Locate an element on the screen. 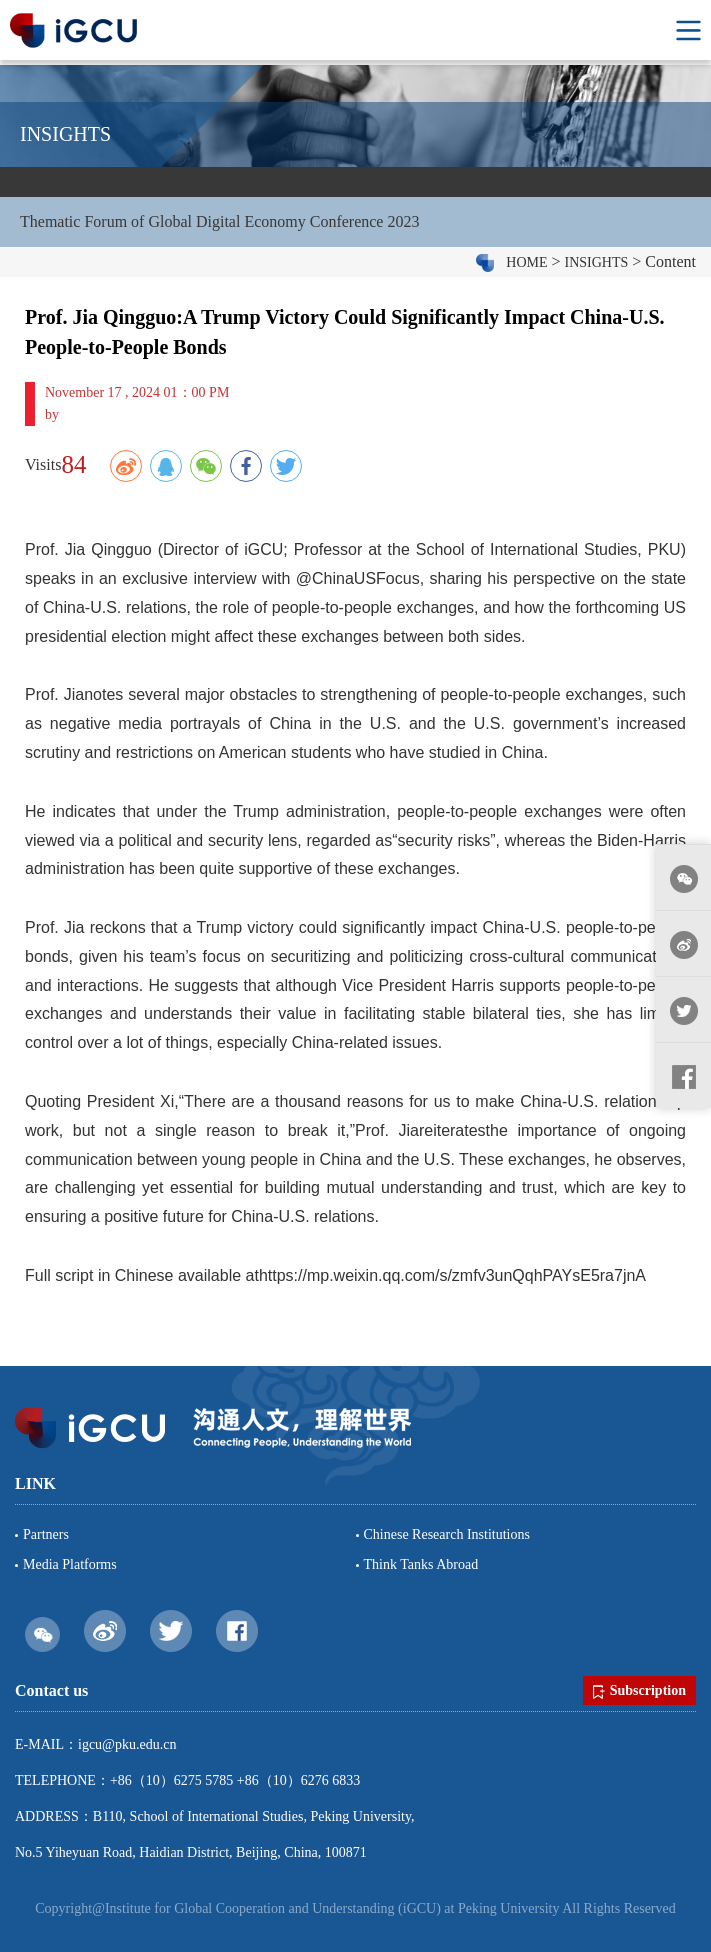 The width and height of the screenshot is (711, 1952). Subscription is located at coordinates (639, 1691).